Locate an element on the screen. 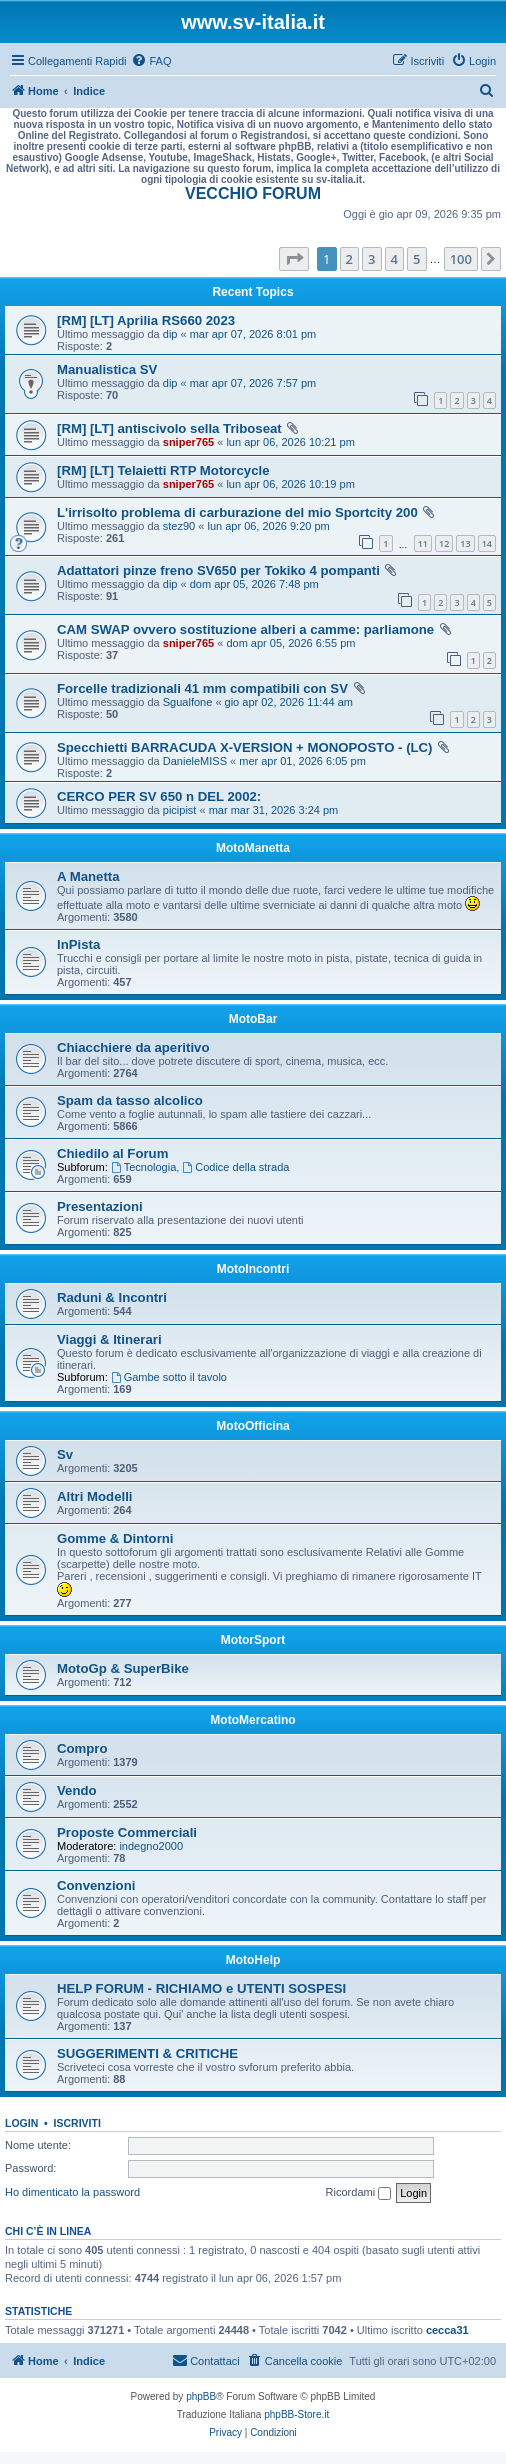 The width and height of the screenshot is (506, 2464). Proposte Commerciali is located at coordinates (127, 1832).